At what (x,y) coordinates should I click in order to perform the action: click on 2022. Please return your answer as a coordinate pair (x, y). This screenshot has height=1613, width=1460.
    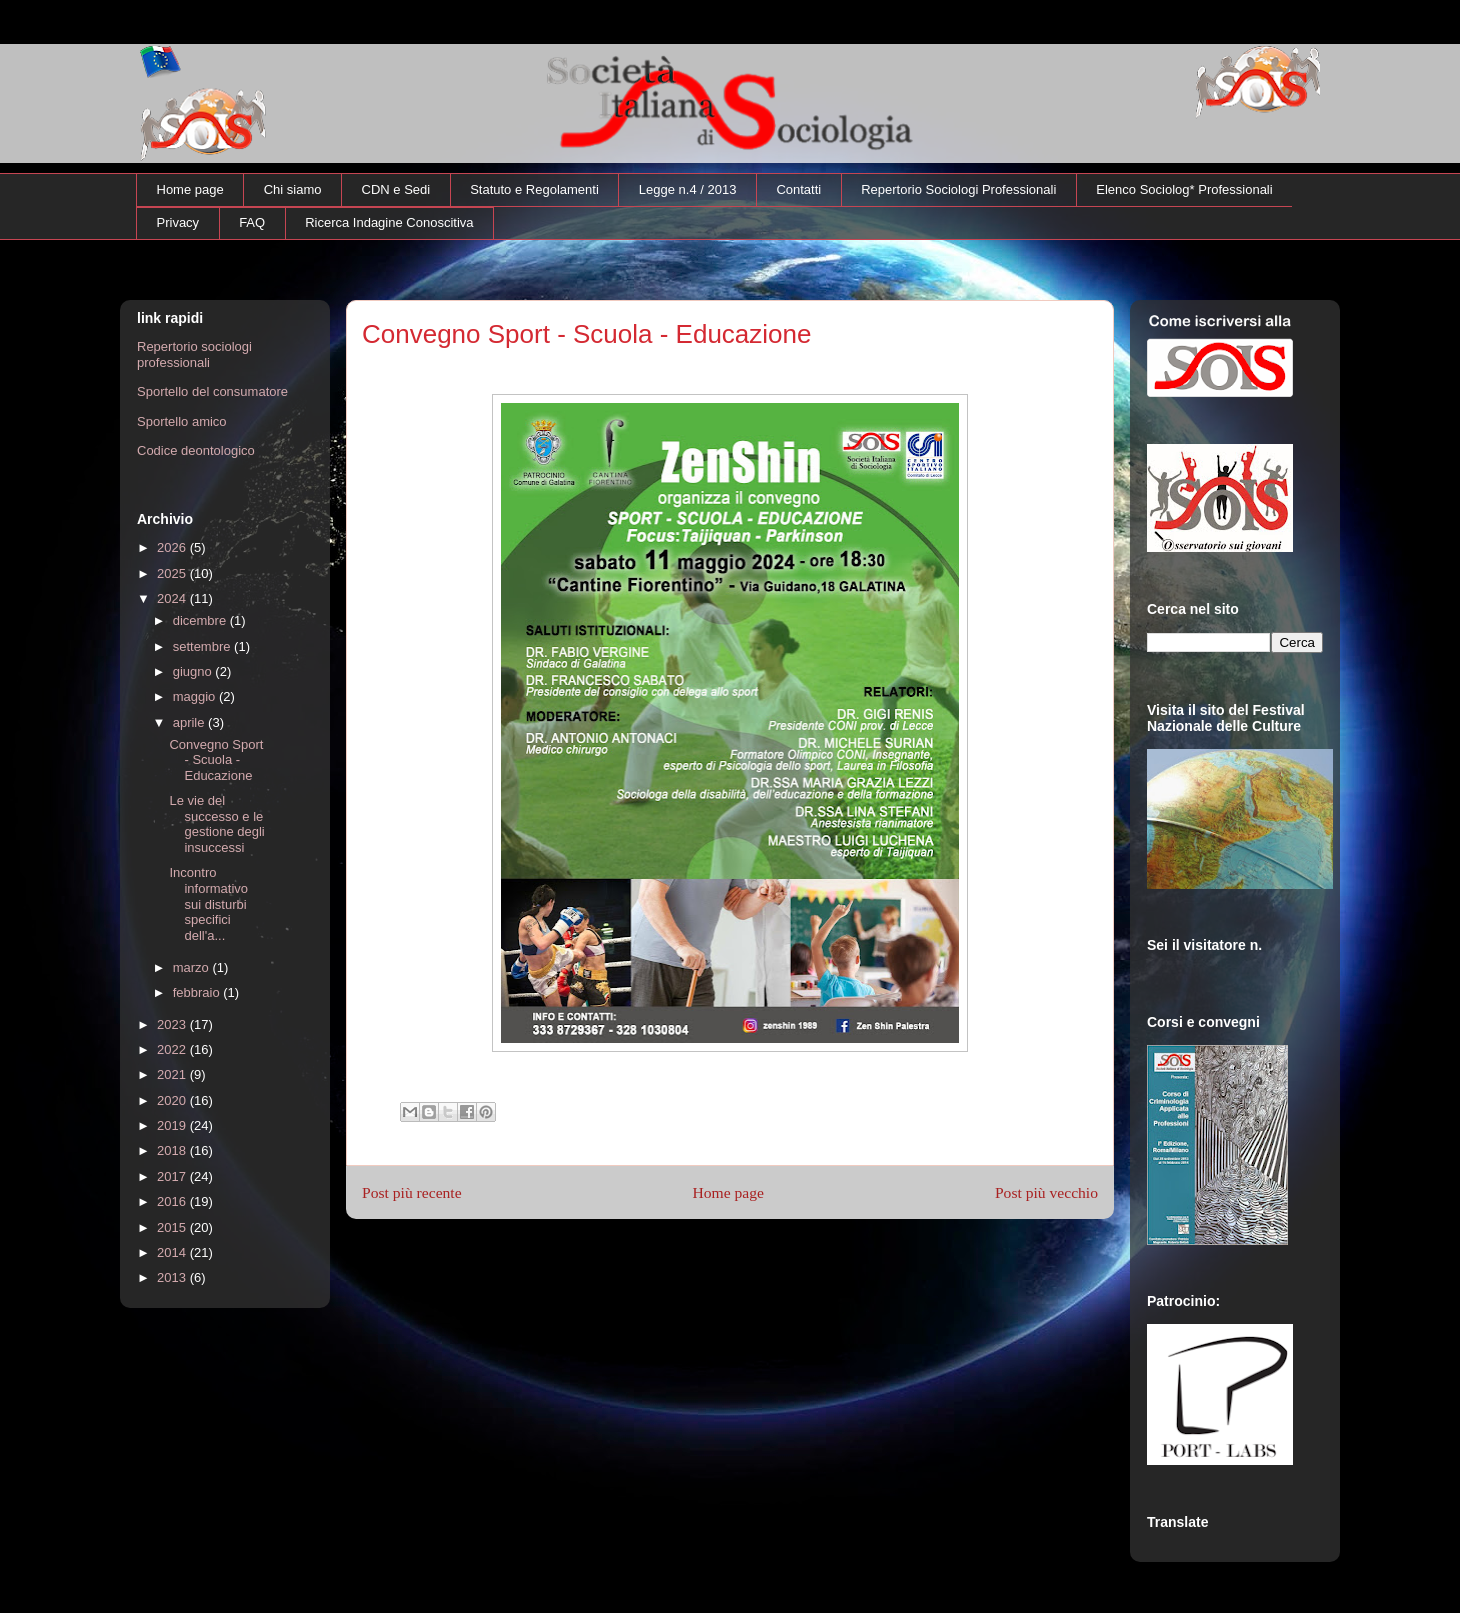
    Looking at the image, I should click on (173, 1049).